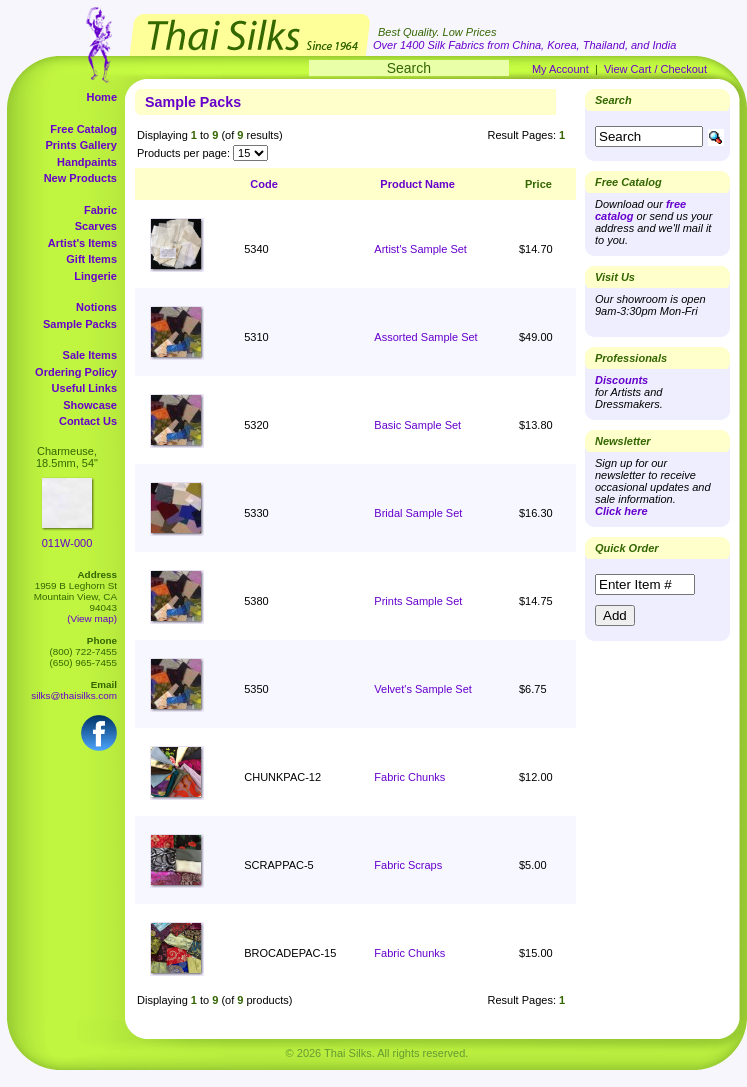 The width and height of the screenshot is (747, 1087). Describe the element at coordinates (418, 601) in the screenshot. I see `Prints Sample Set` at that location.